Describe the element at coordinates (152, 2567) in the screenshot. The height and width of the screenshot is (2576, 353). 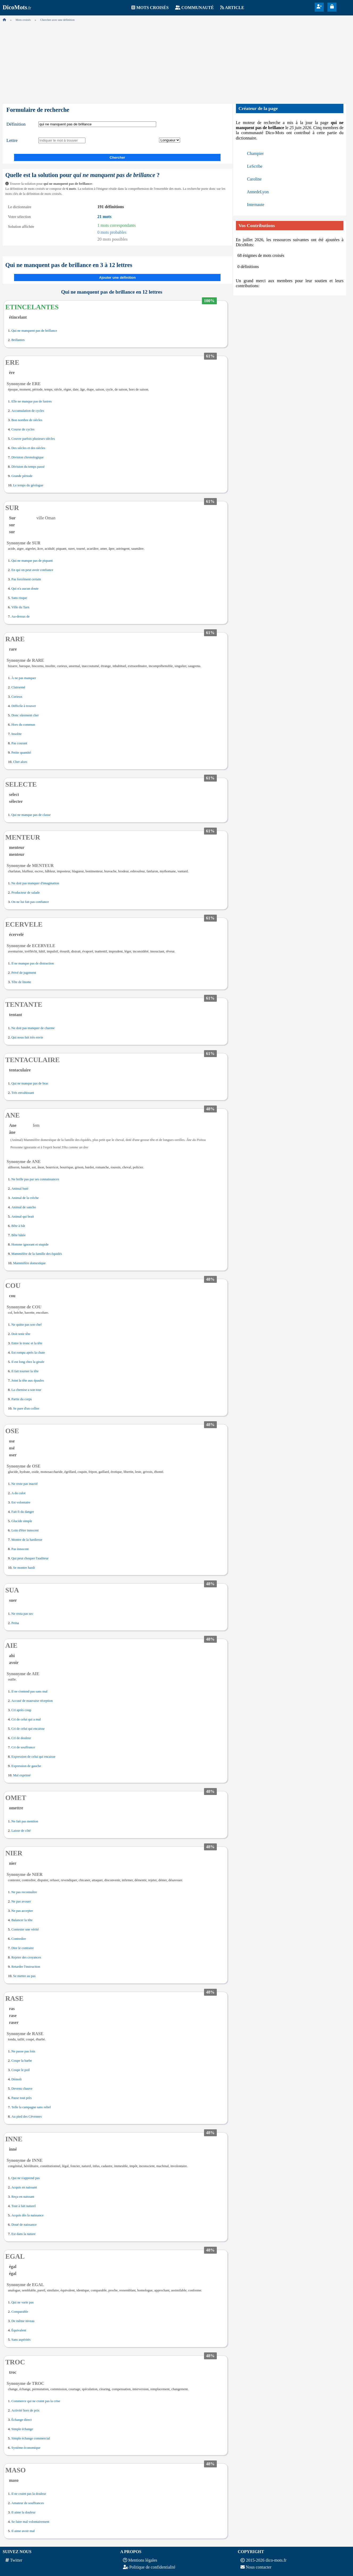
I see `Politique de confidentialité` at that location.